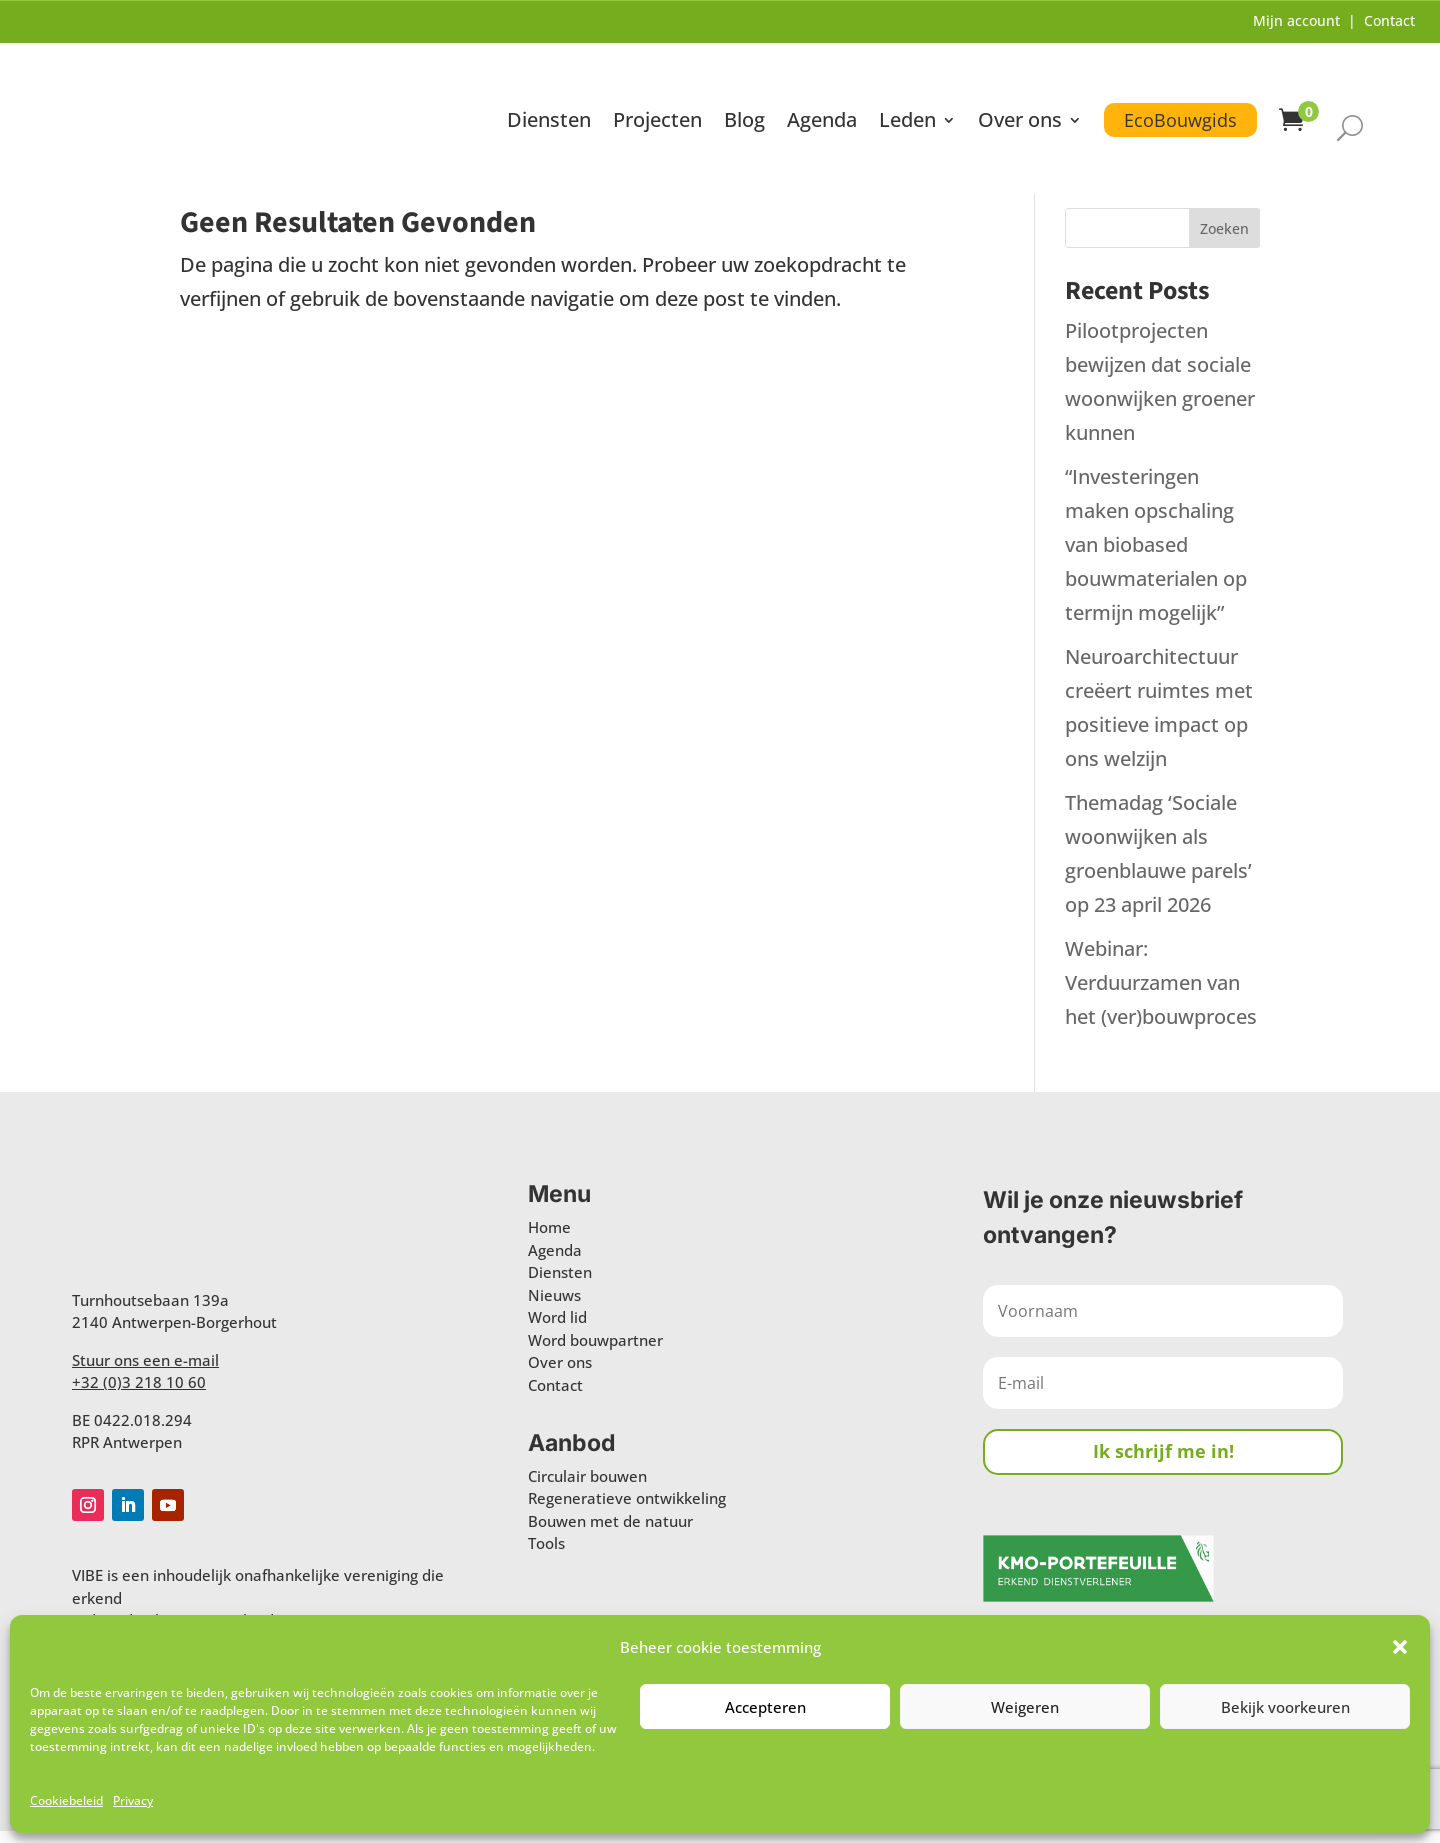  What do you see at coordinates (1400, 1647) in the screenshot?
I see `[button]` at bounding box center [1400, 1647].